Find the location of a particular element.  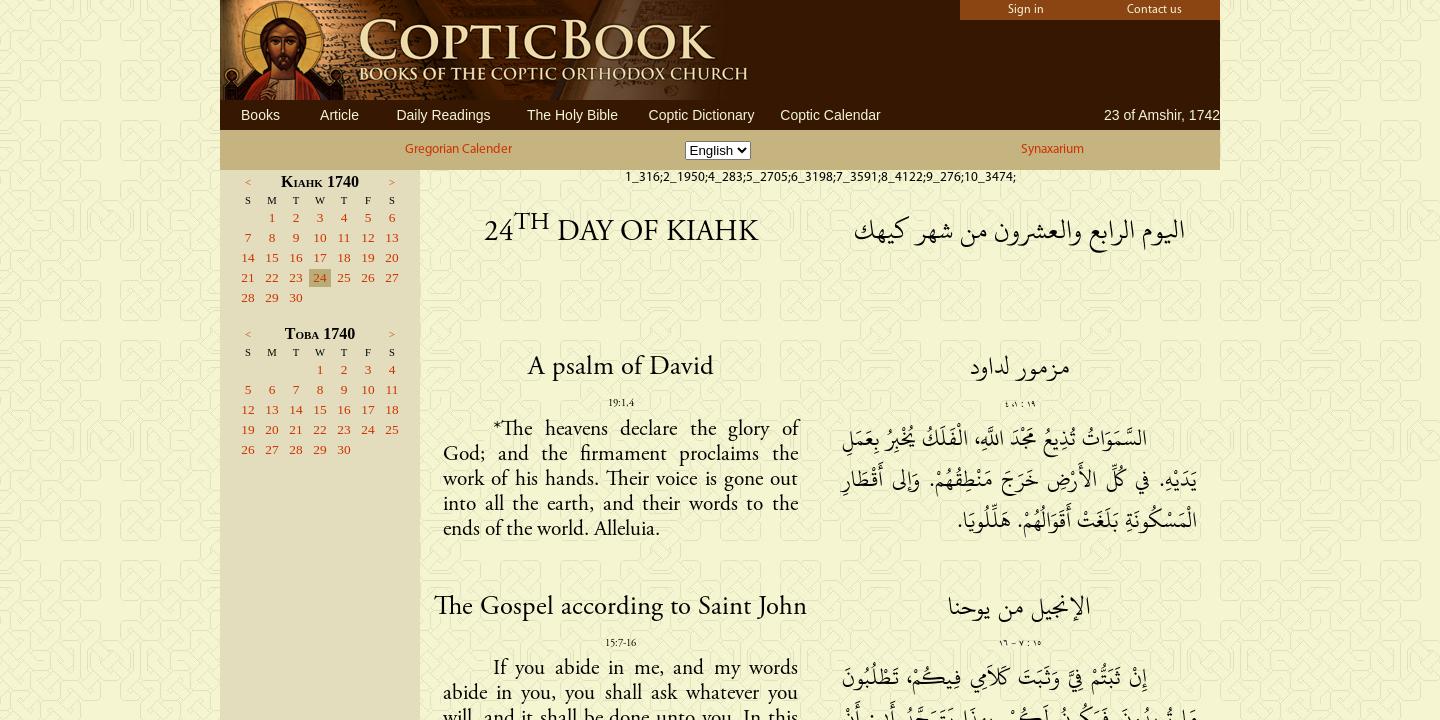

30 is located at coordinates (295, 297).